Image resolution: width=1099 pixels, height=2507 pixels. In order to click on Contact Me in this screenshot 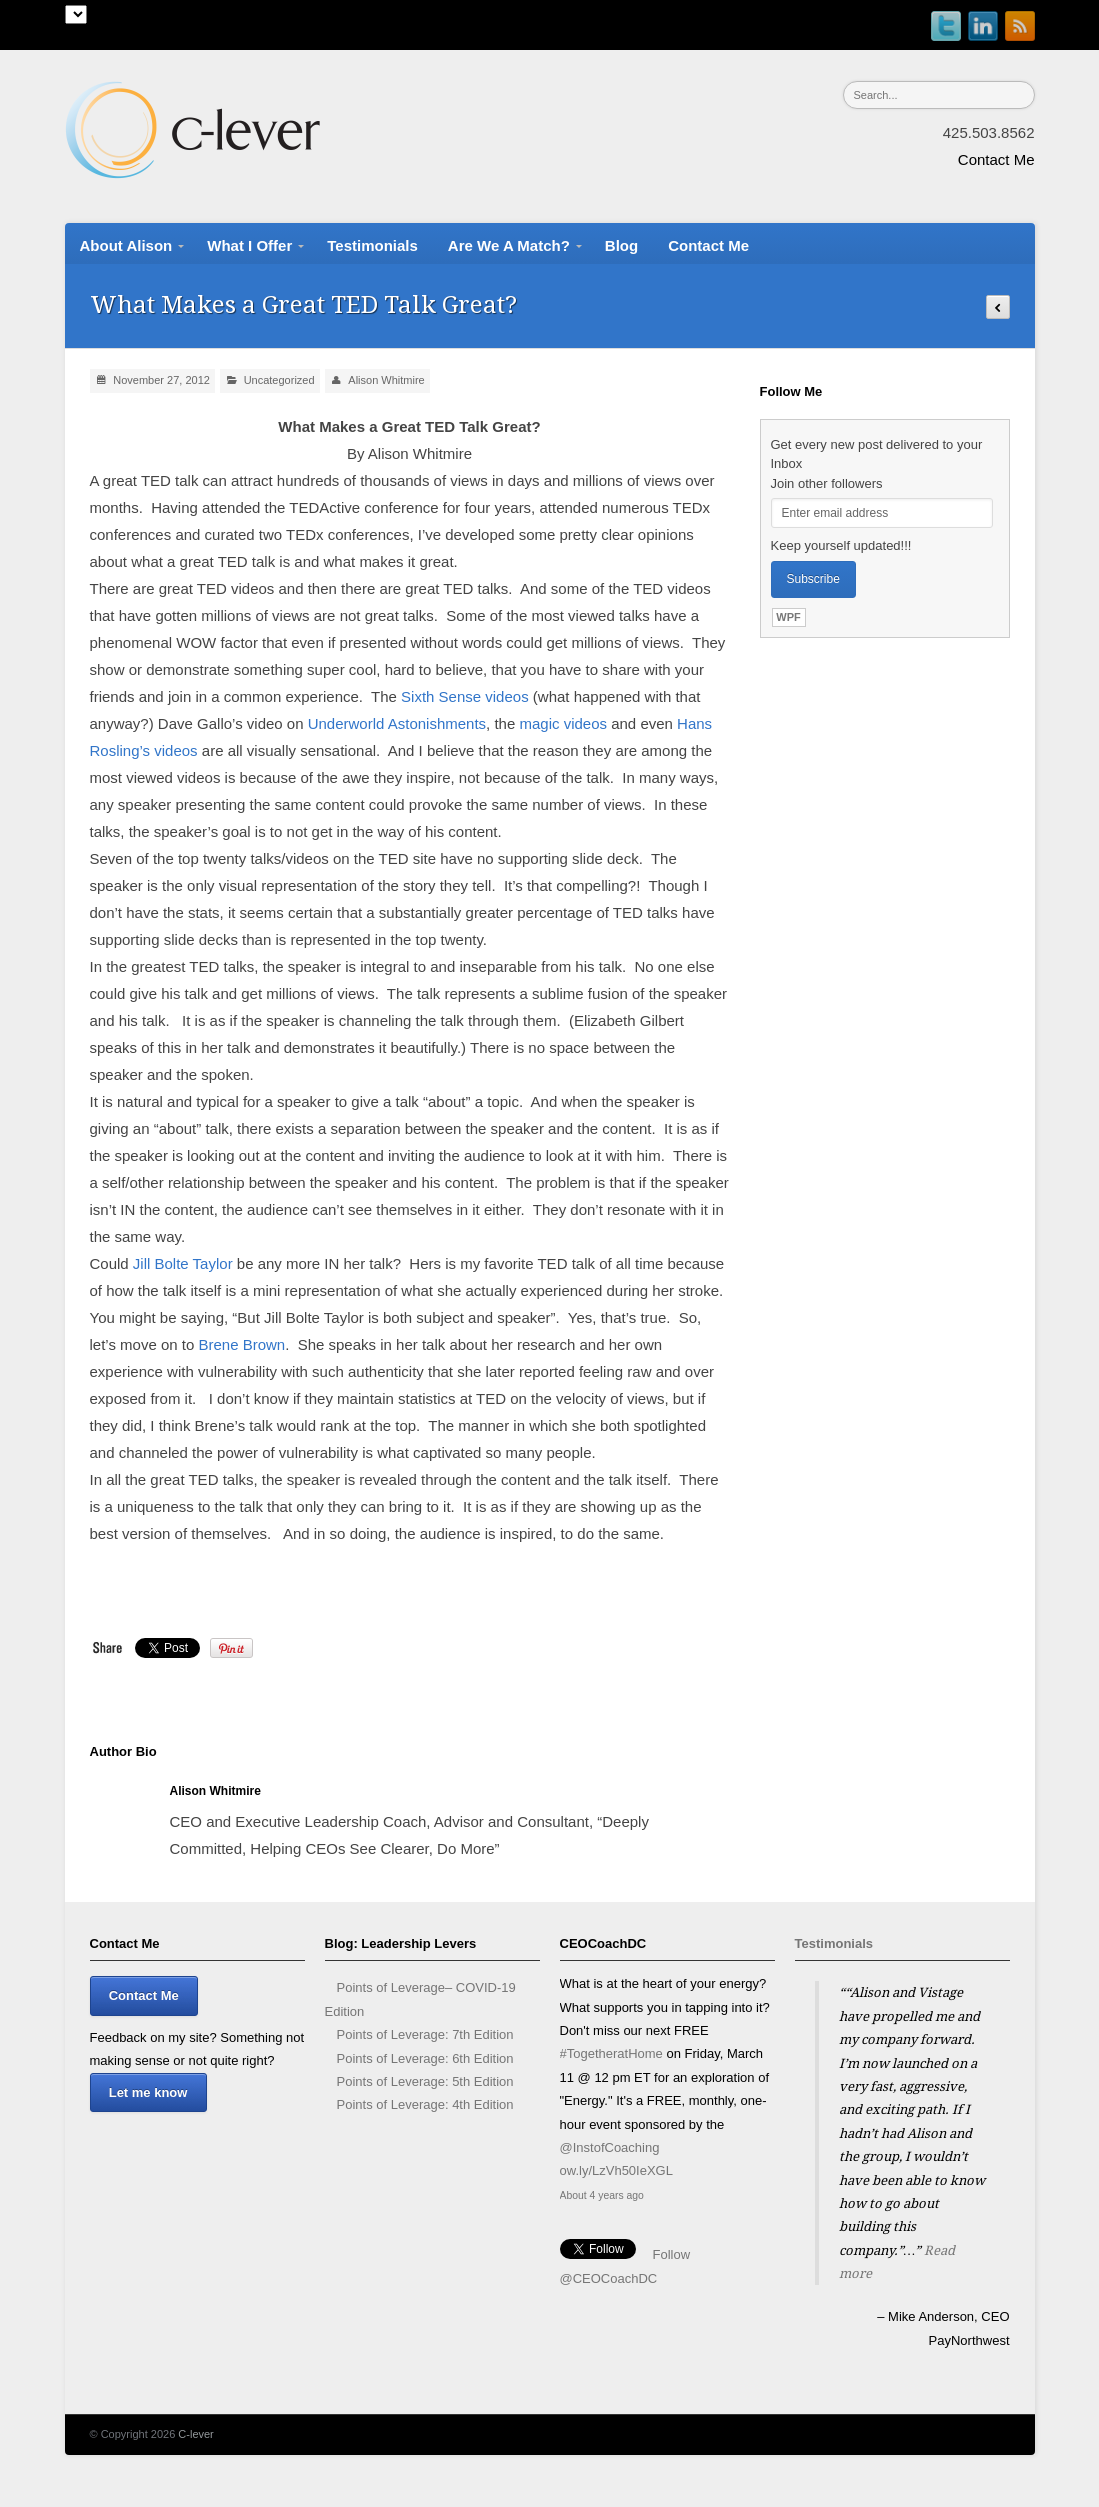, I will do `click(996, 159)`.